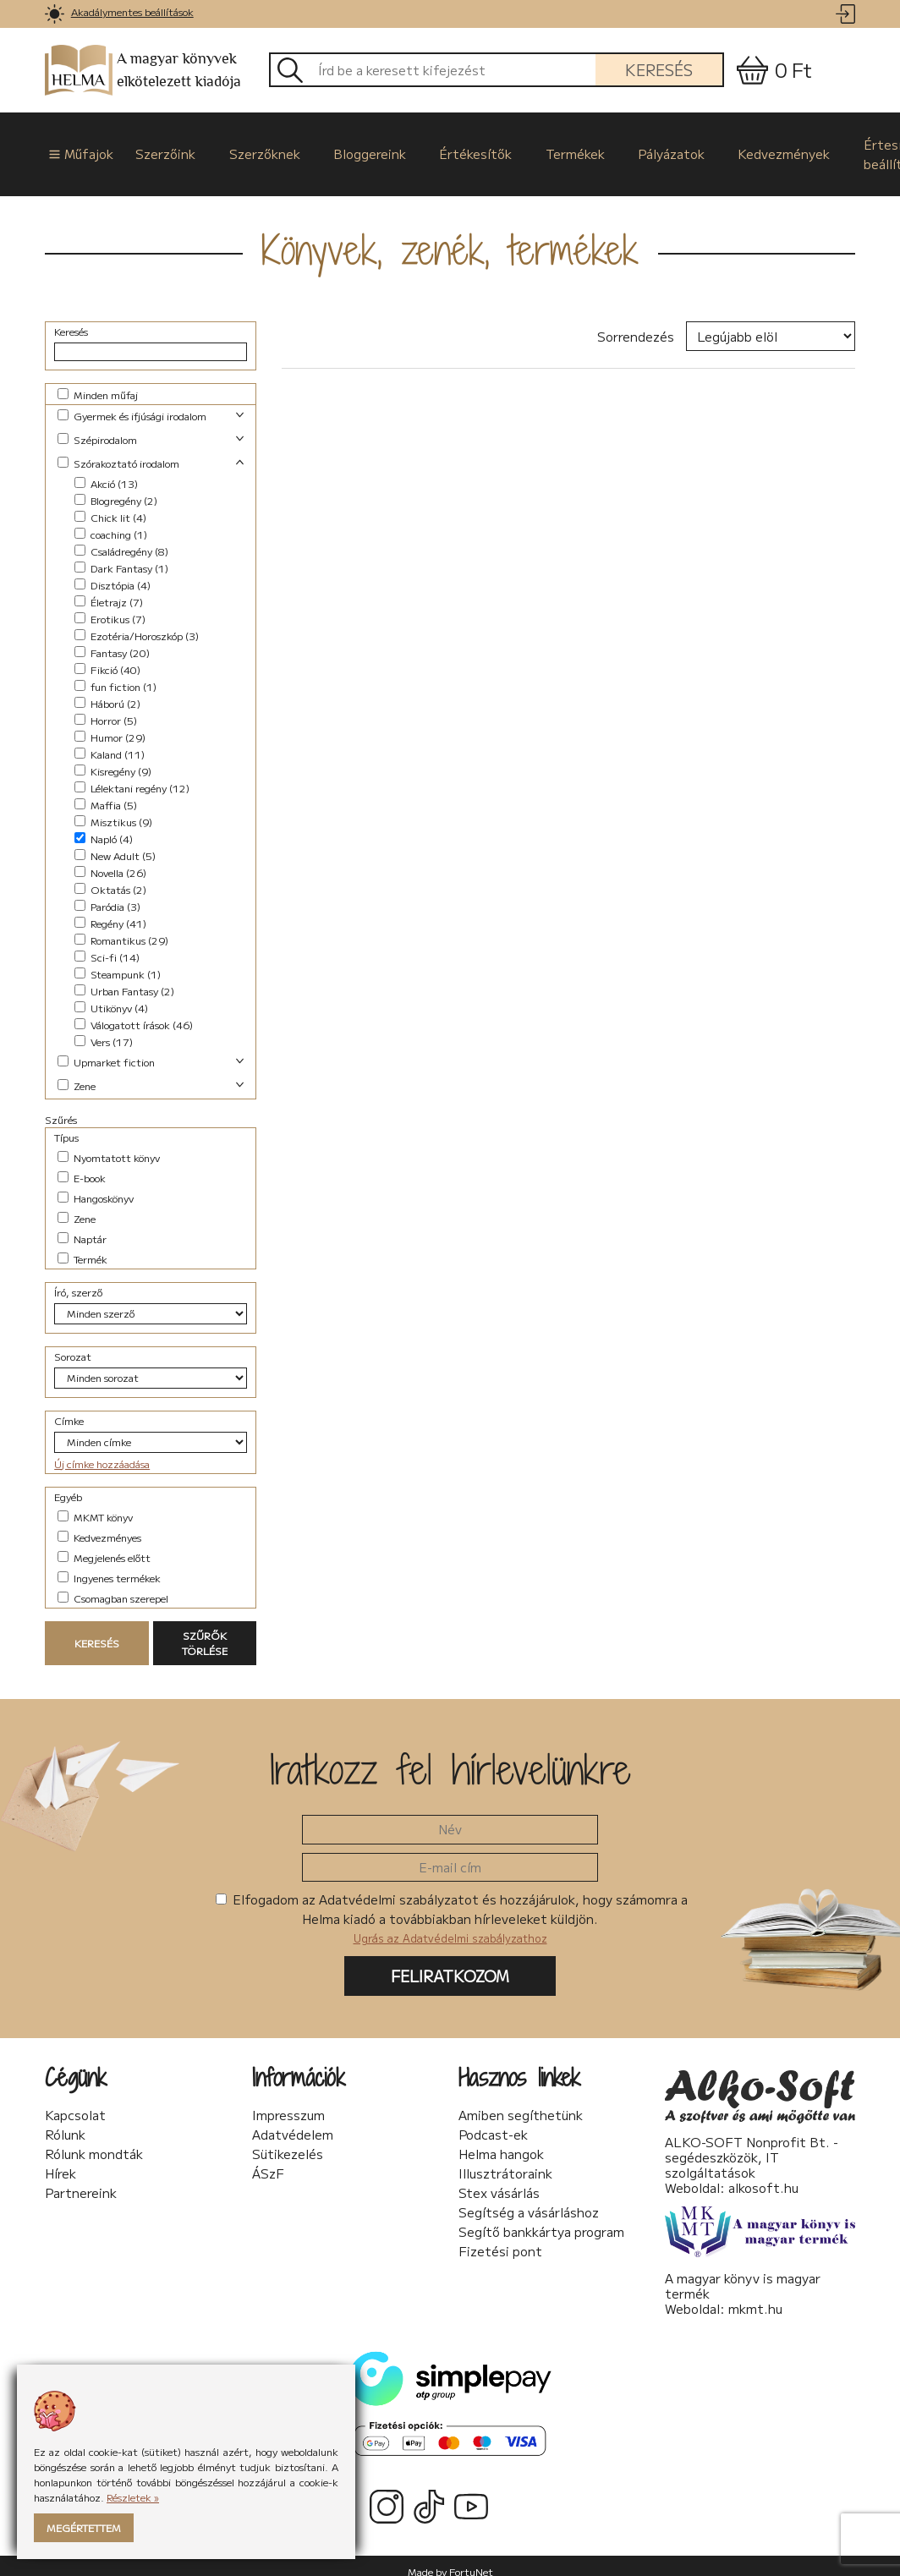  I want to click on Válogatott írások (46), so click(133, 1013).